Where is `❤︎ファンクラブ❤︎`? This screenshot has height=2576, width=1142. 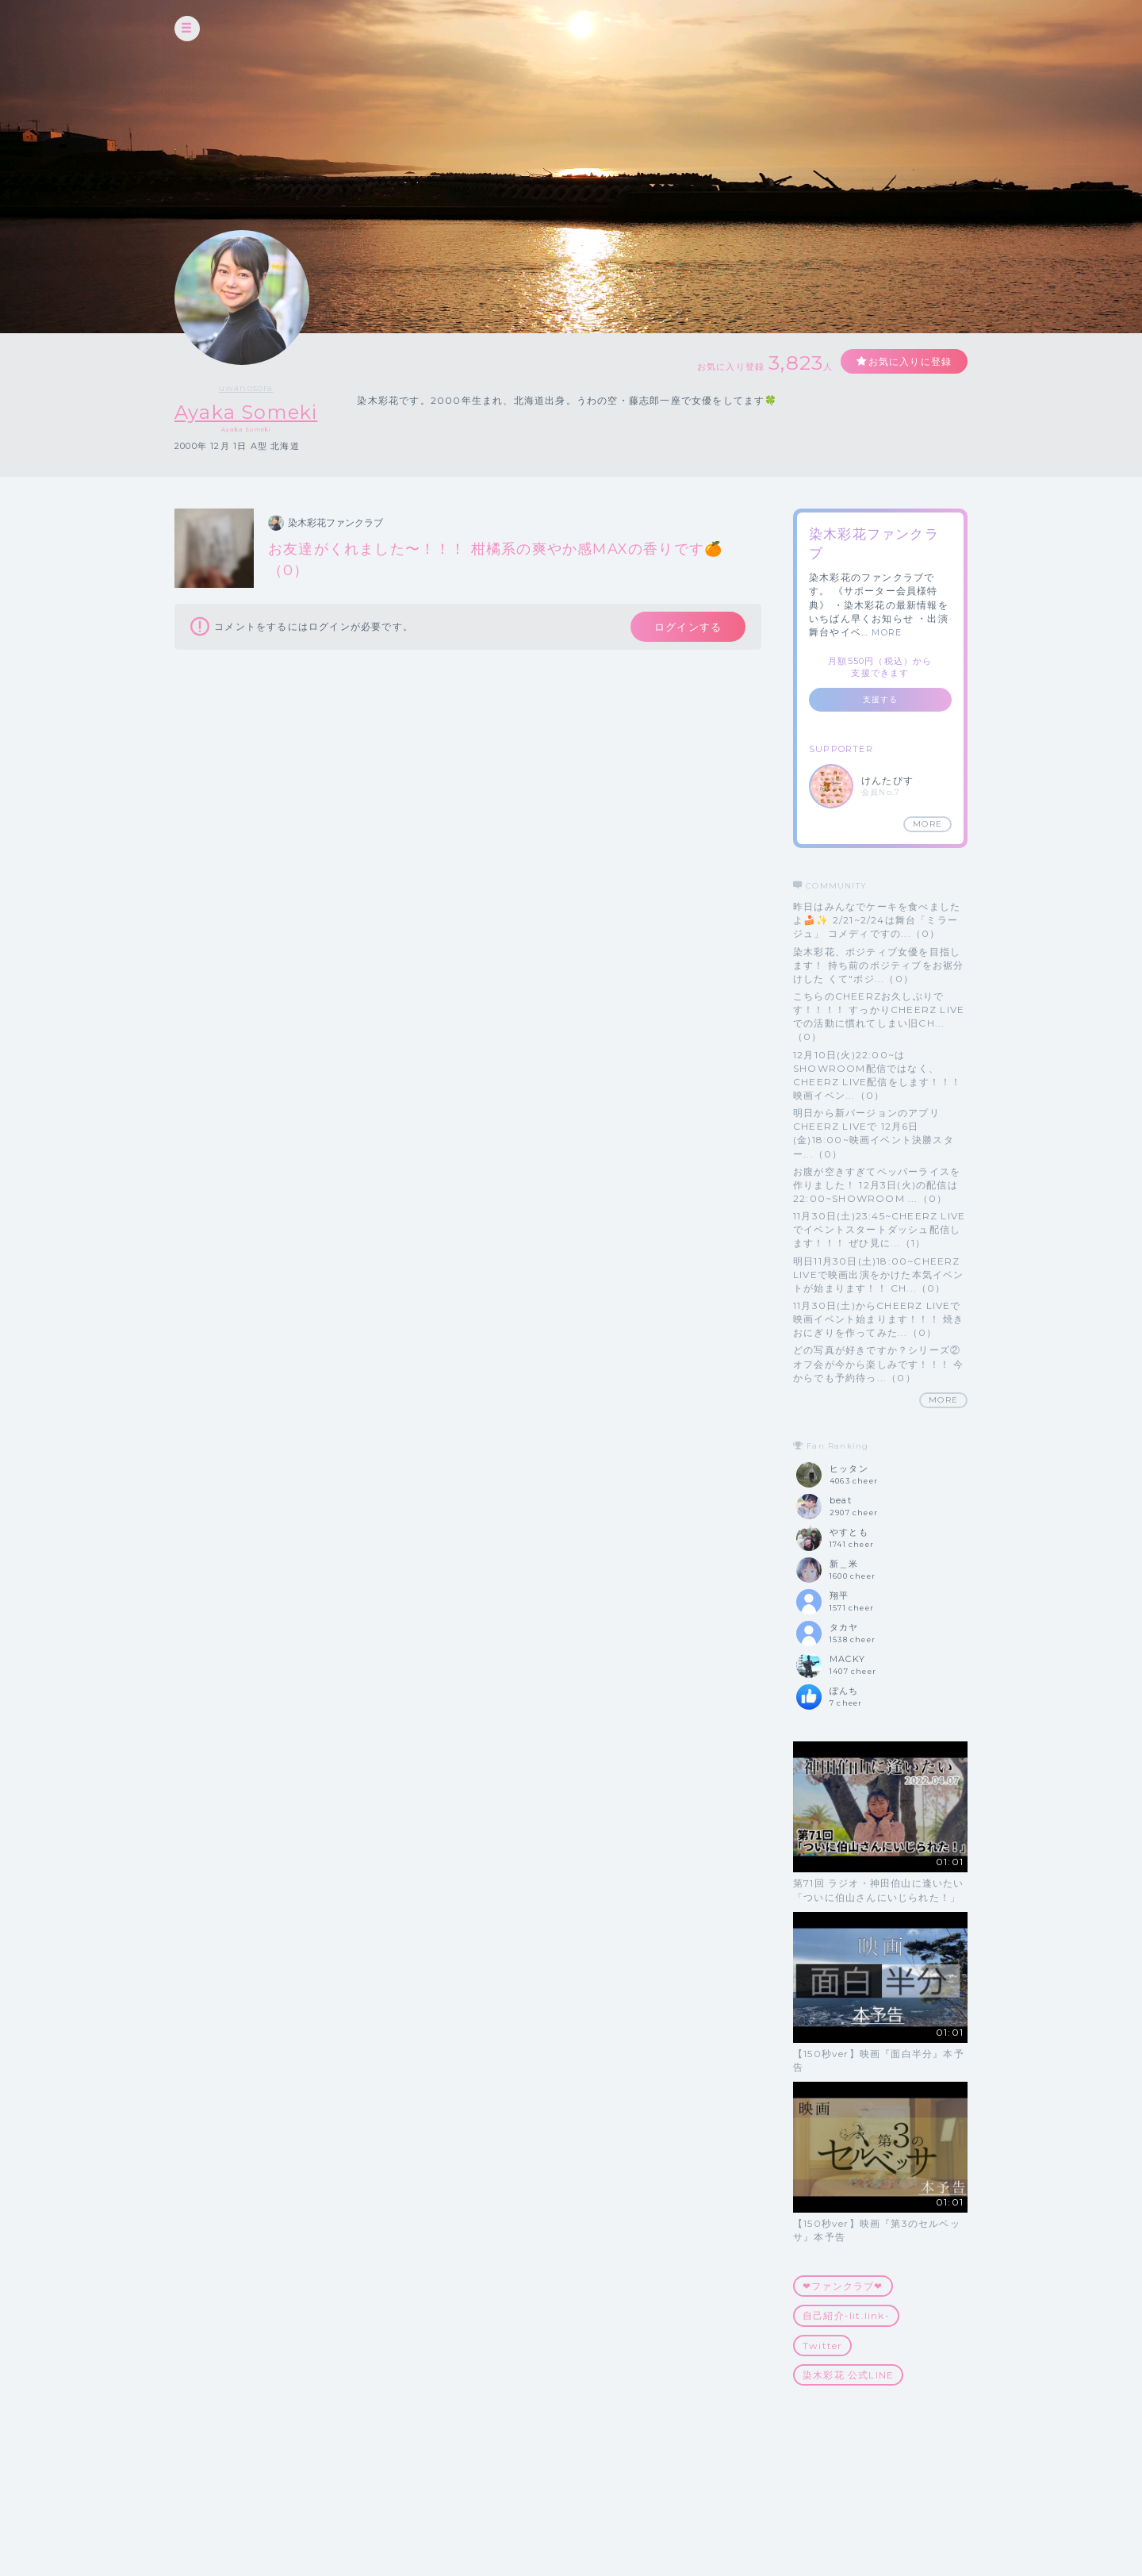 ❤︎ファンクラブ❤︎ is located at coordinates (843, 2286).